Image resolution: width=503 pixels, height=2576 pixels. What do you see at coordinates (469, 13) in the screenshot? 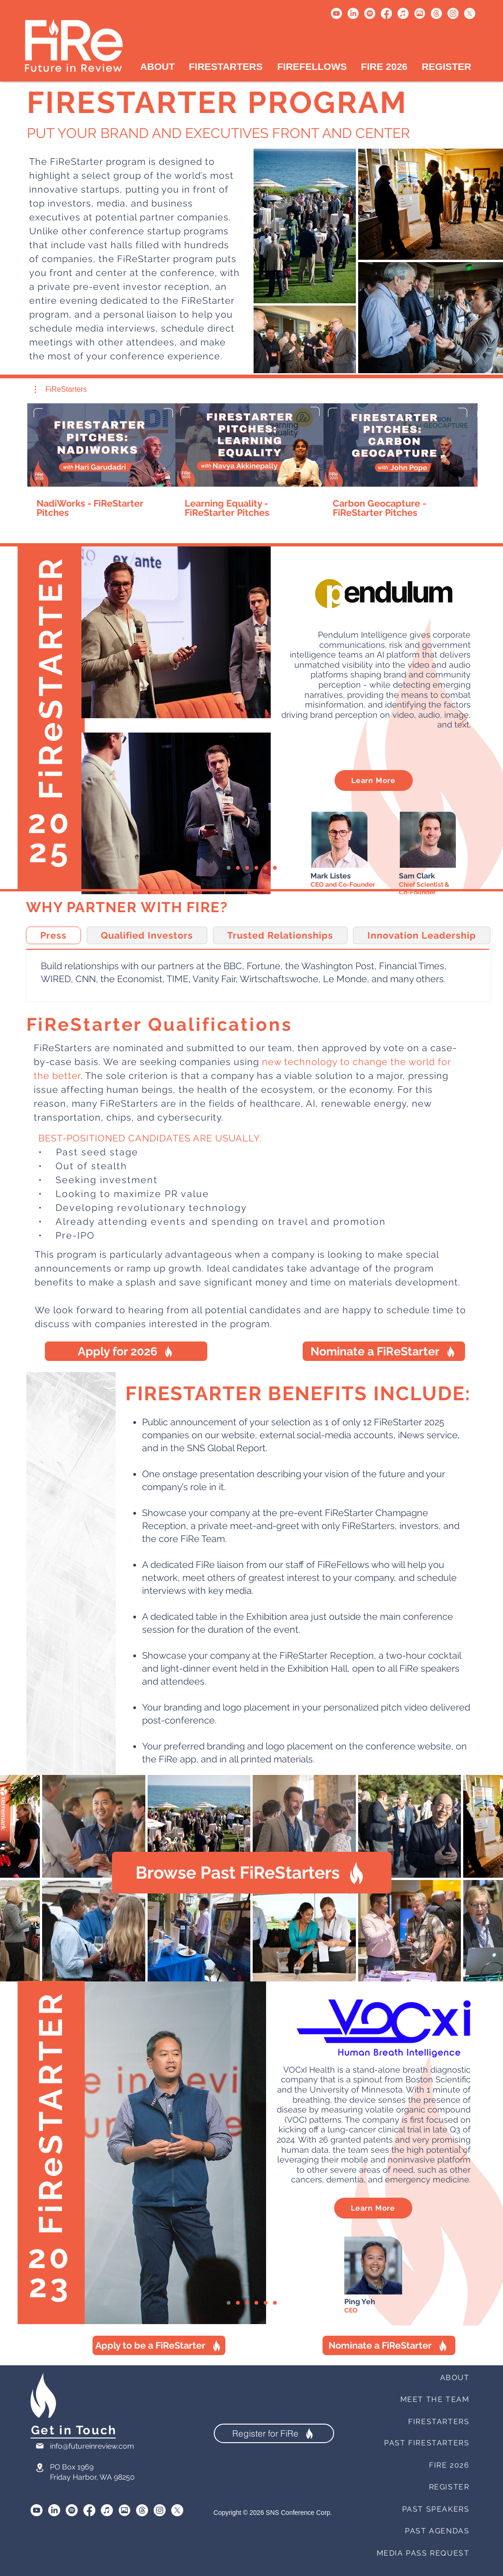
I see `[X]` at bounding box center [469, 13].